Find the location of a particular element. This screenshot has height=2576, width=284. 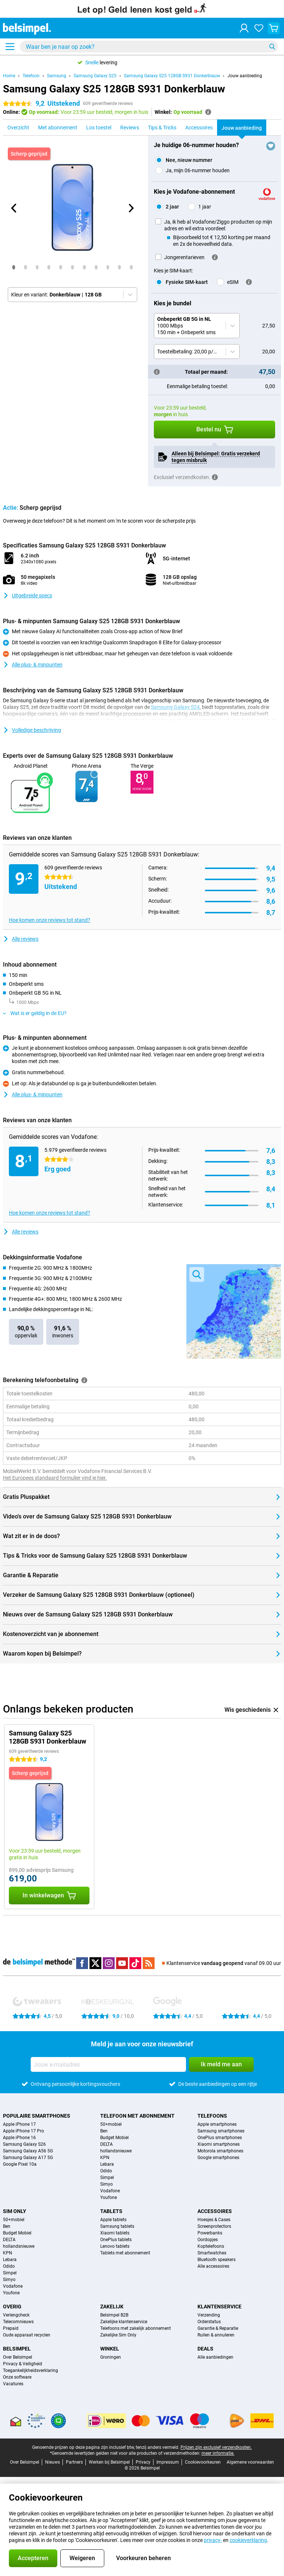

Over Belsimpel is located at coordinates (17, 2357).